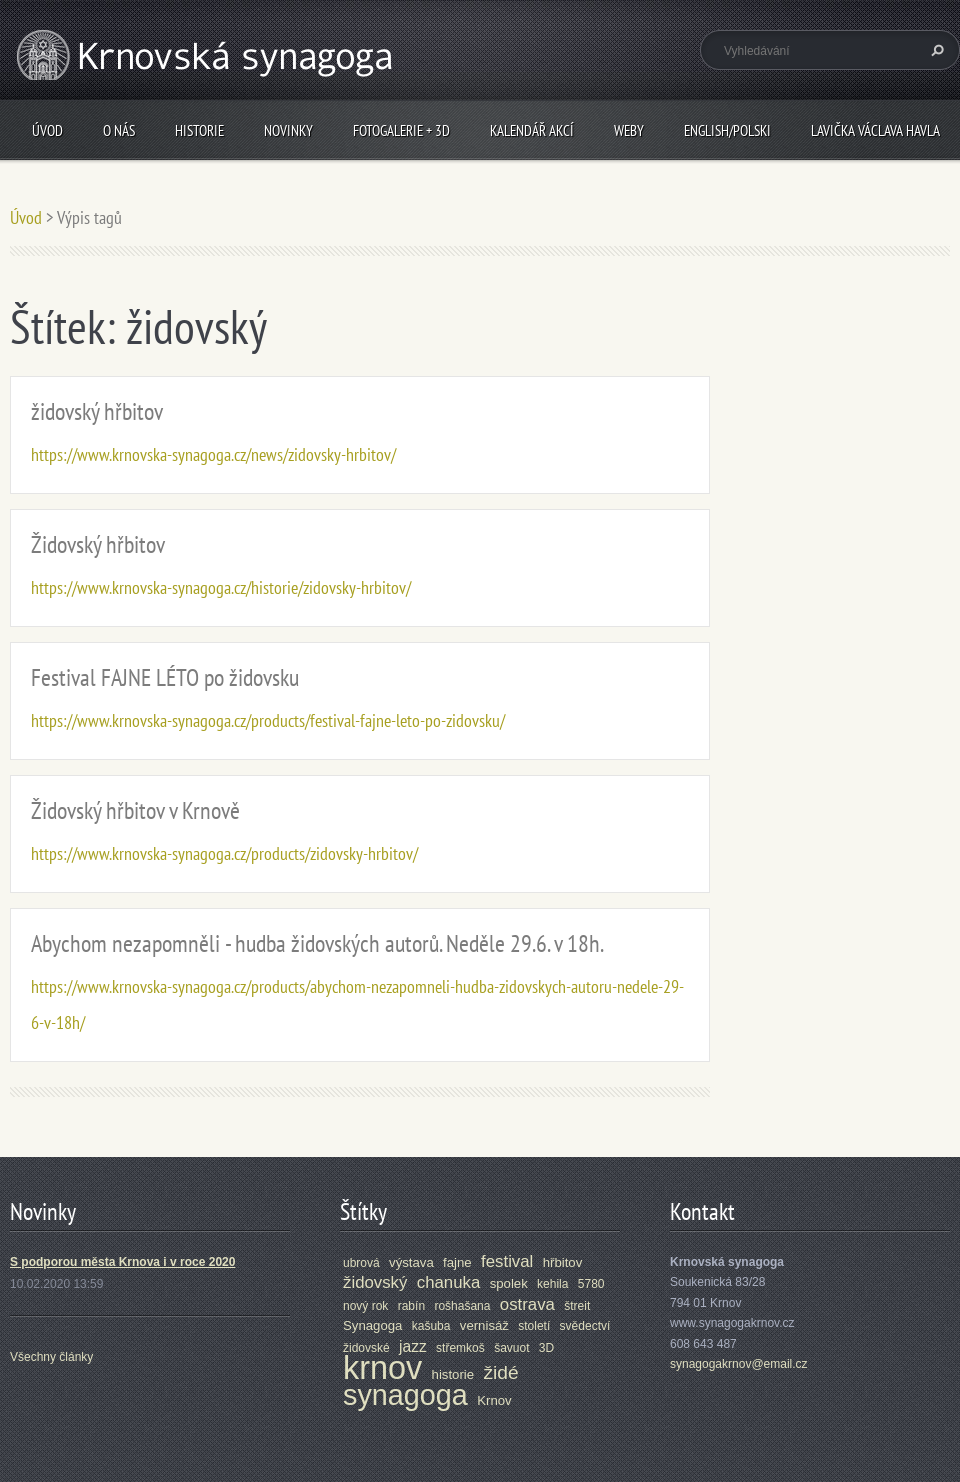  Describe the element at coordinates (629, 130) in the screenshot. I see `Weby` at that location.